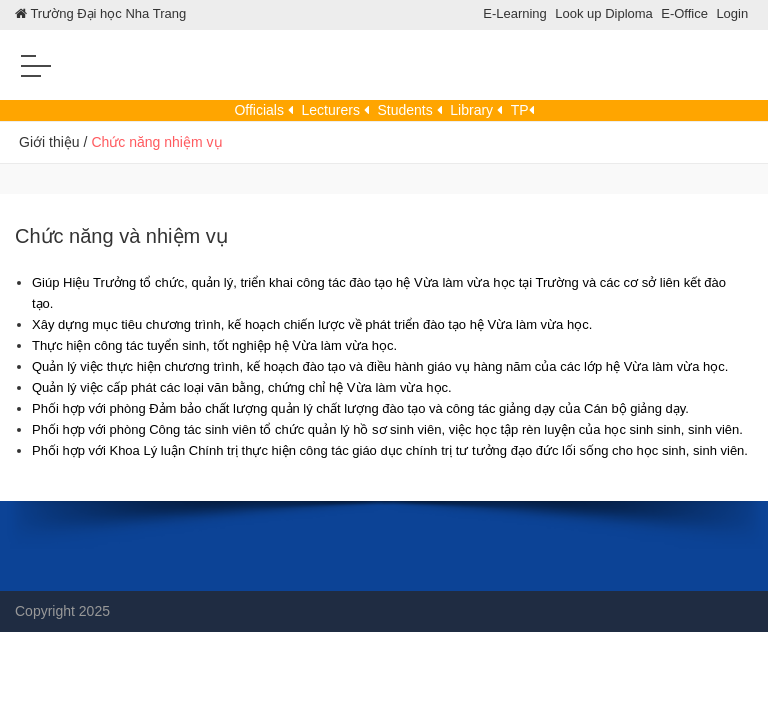 This screenshot has height=720, width=768. Describe the element at coordinates (384, 73) in the screenshot. I see `[Trung tam DTBD]` at that location.